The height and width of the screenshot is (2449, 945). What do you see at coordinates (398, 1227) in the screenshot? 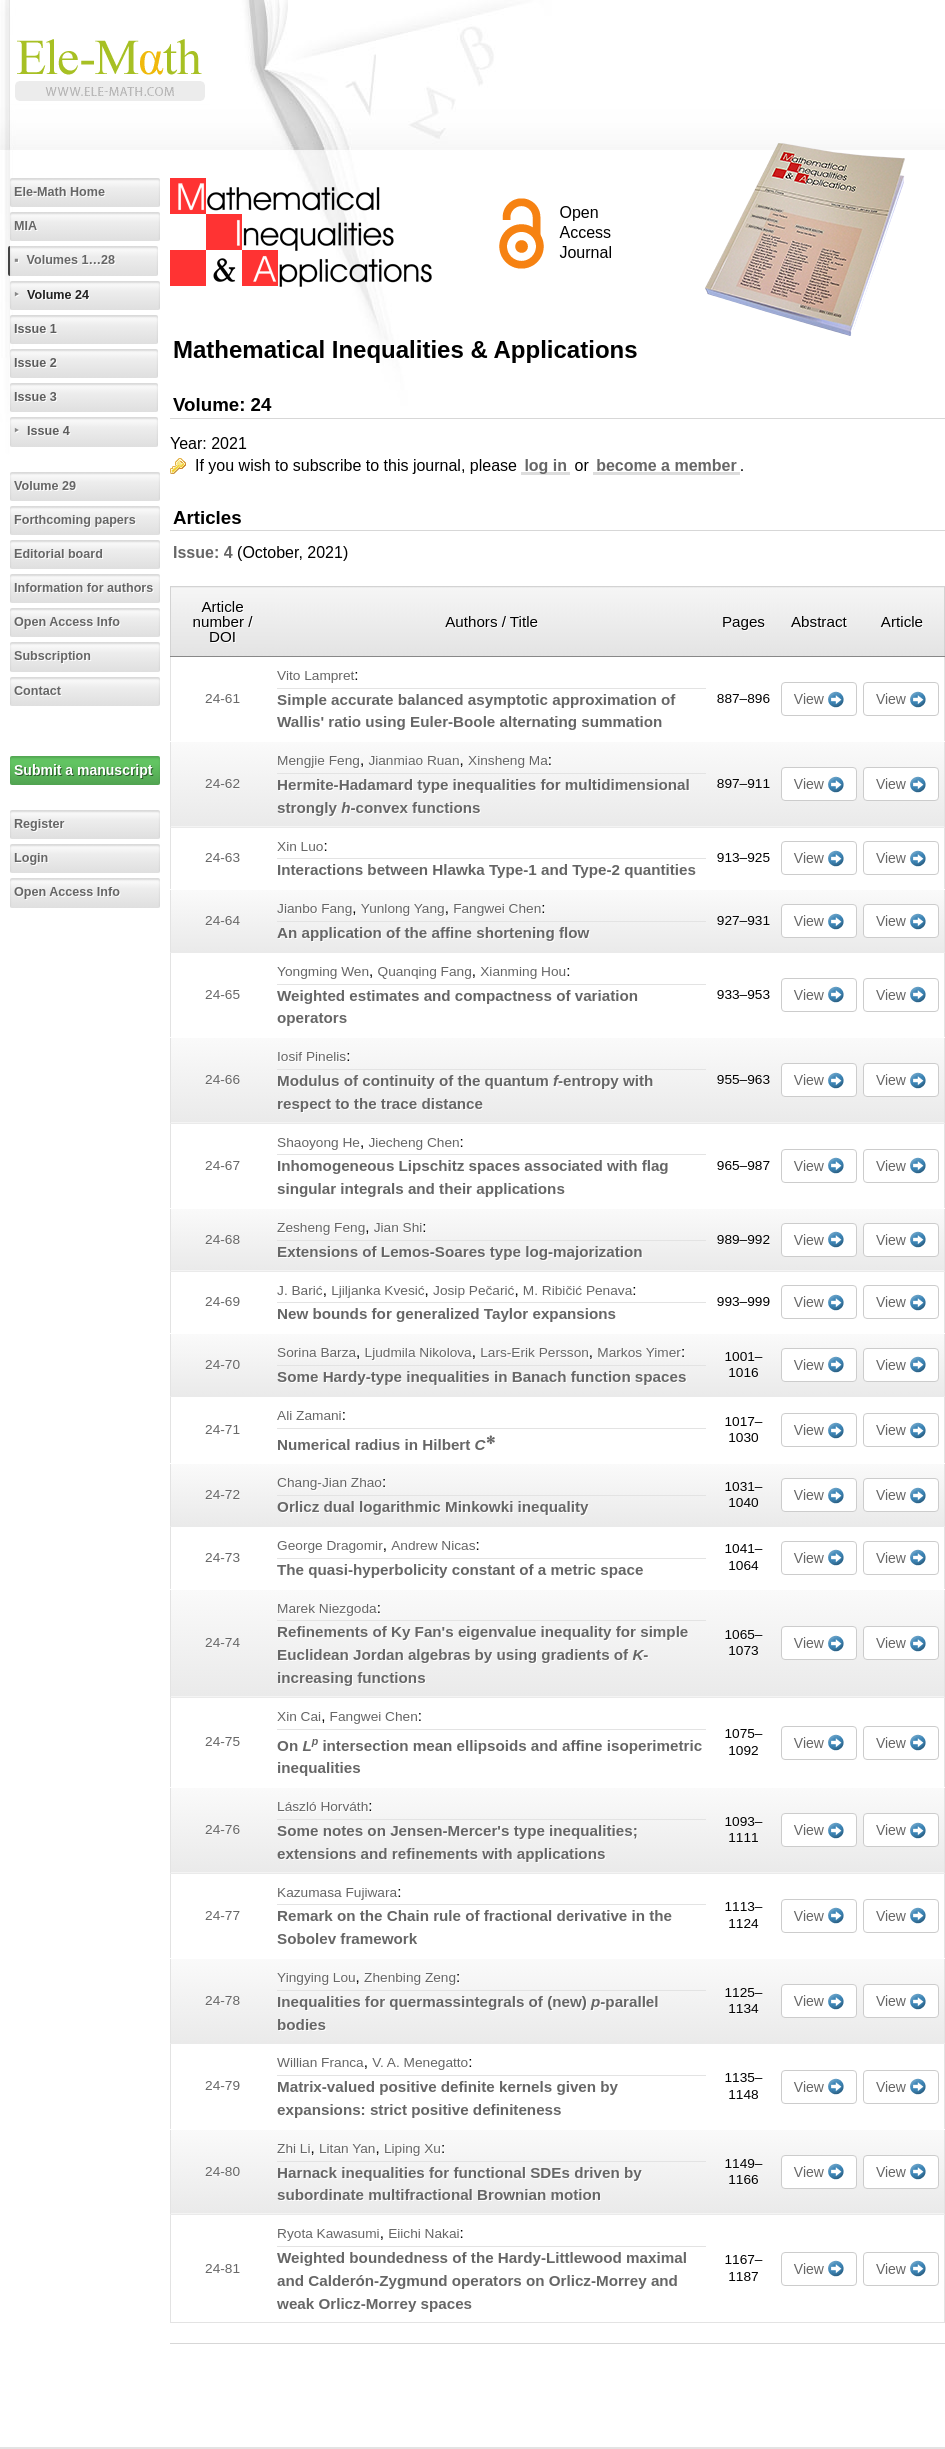
I see `Jian Shi` at bounding box center [398, 1227].